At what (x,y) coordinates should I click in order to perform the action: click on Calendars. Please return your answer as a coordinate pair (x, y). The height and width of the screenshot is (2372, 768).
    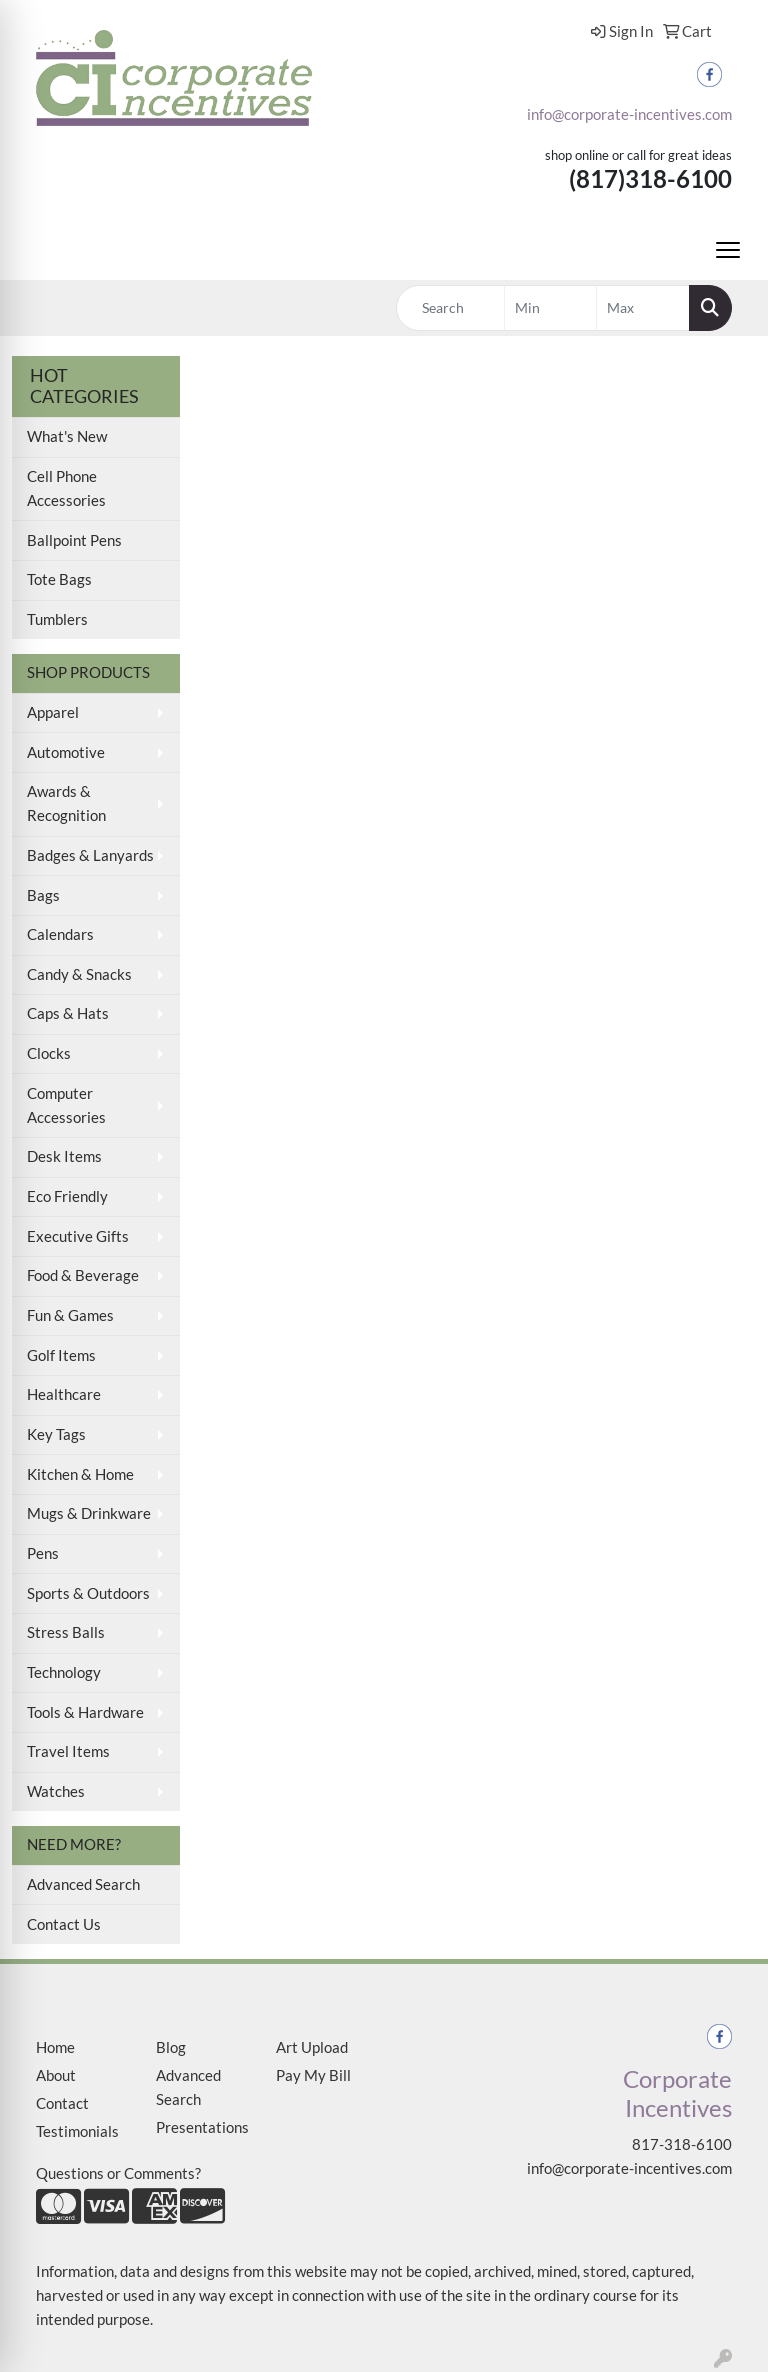
    Looking at the image, I should click on (60, 934).